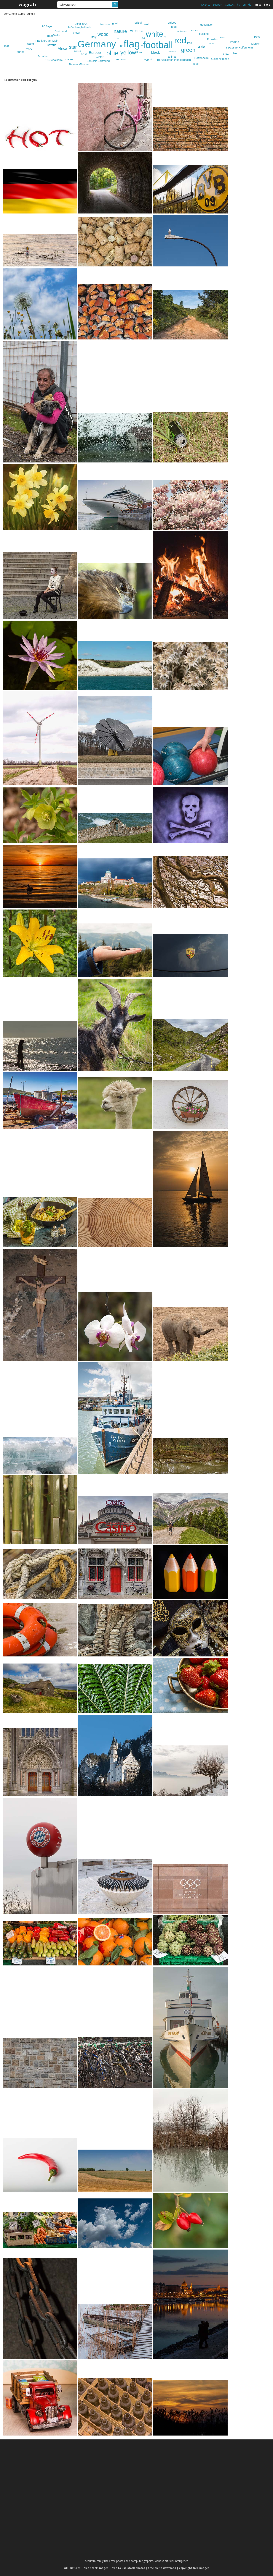  What do you see at coordinates (105, 24) in the screenshot?
I see `transport` at bounding box center [105, 24].